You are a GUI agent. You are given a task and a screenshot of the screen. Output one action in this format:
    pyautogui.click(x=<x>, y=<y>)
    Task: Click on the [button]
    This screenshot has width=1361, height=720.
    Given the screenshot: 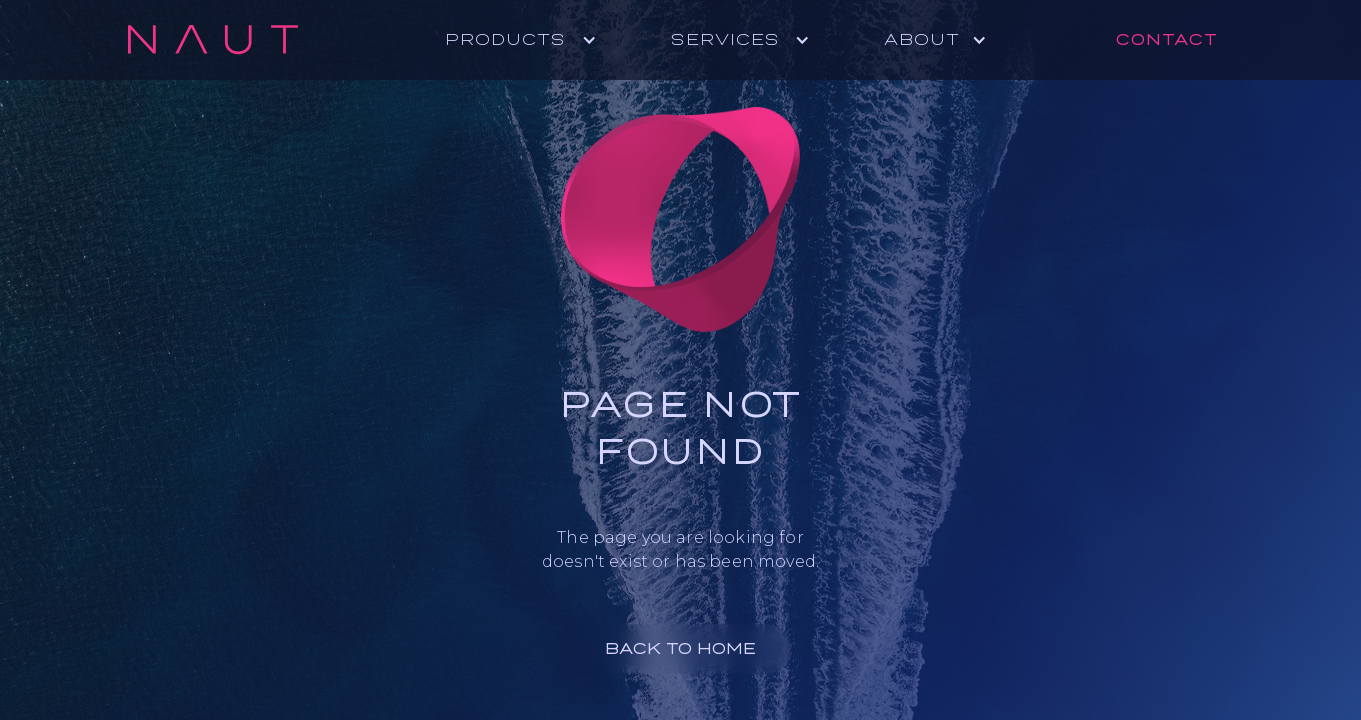 What is the action you would take?
    pyautogui.click(x=531, y=40)
    